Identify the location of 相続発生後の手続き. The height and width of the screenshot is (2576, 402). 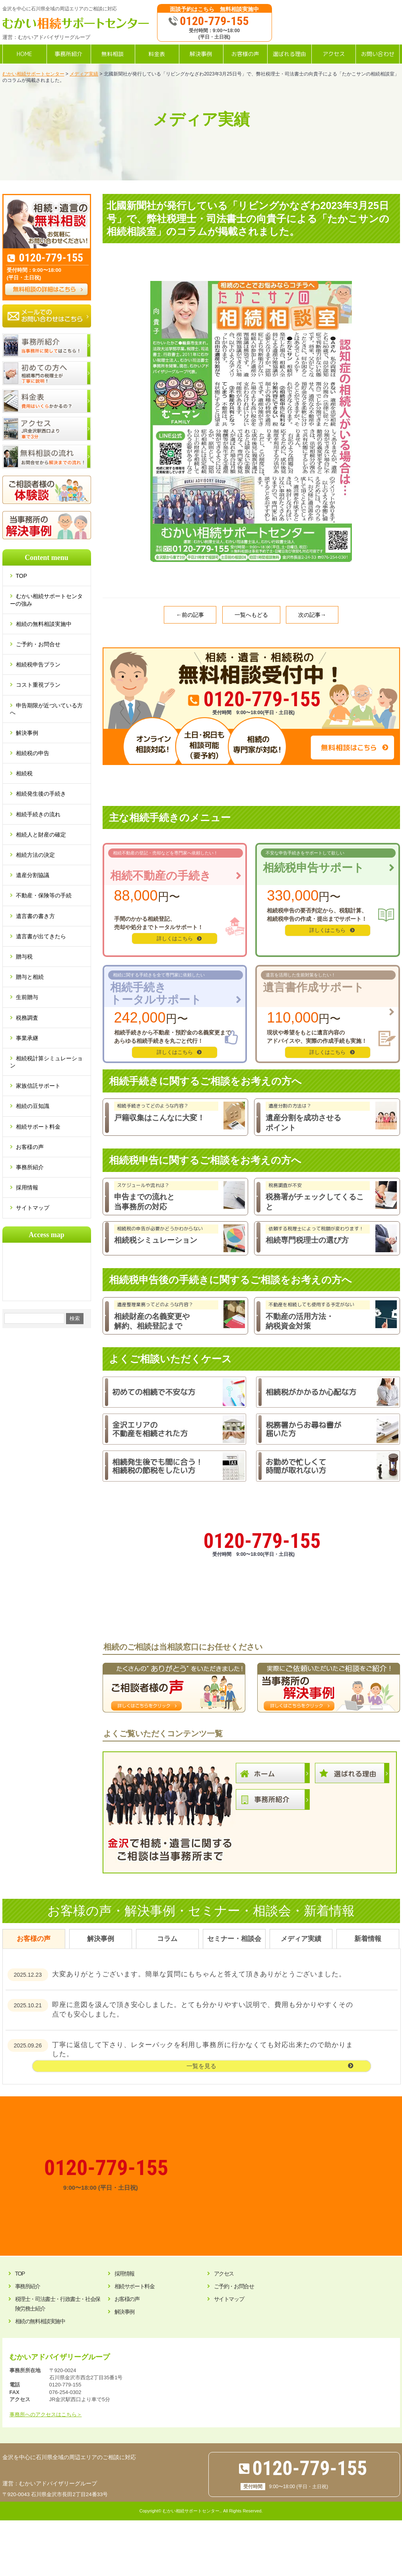
(41, 793).